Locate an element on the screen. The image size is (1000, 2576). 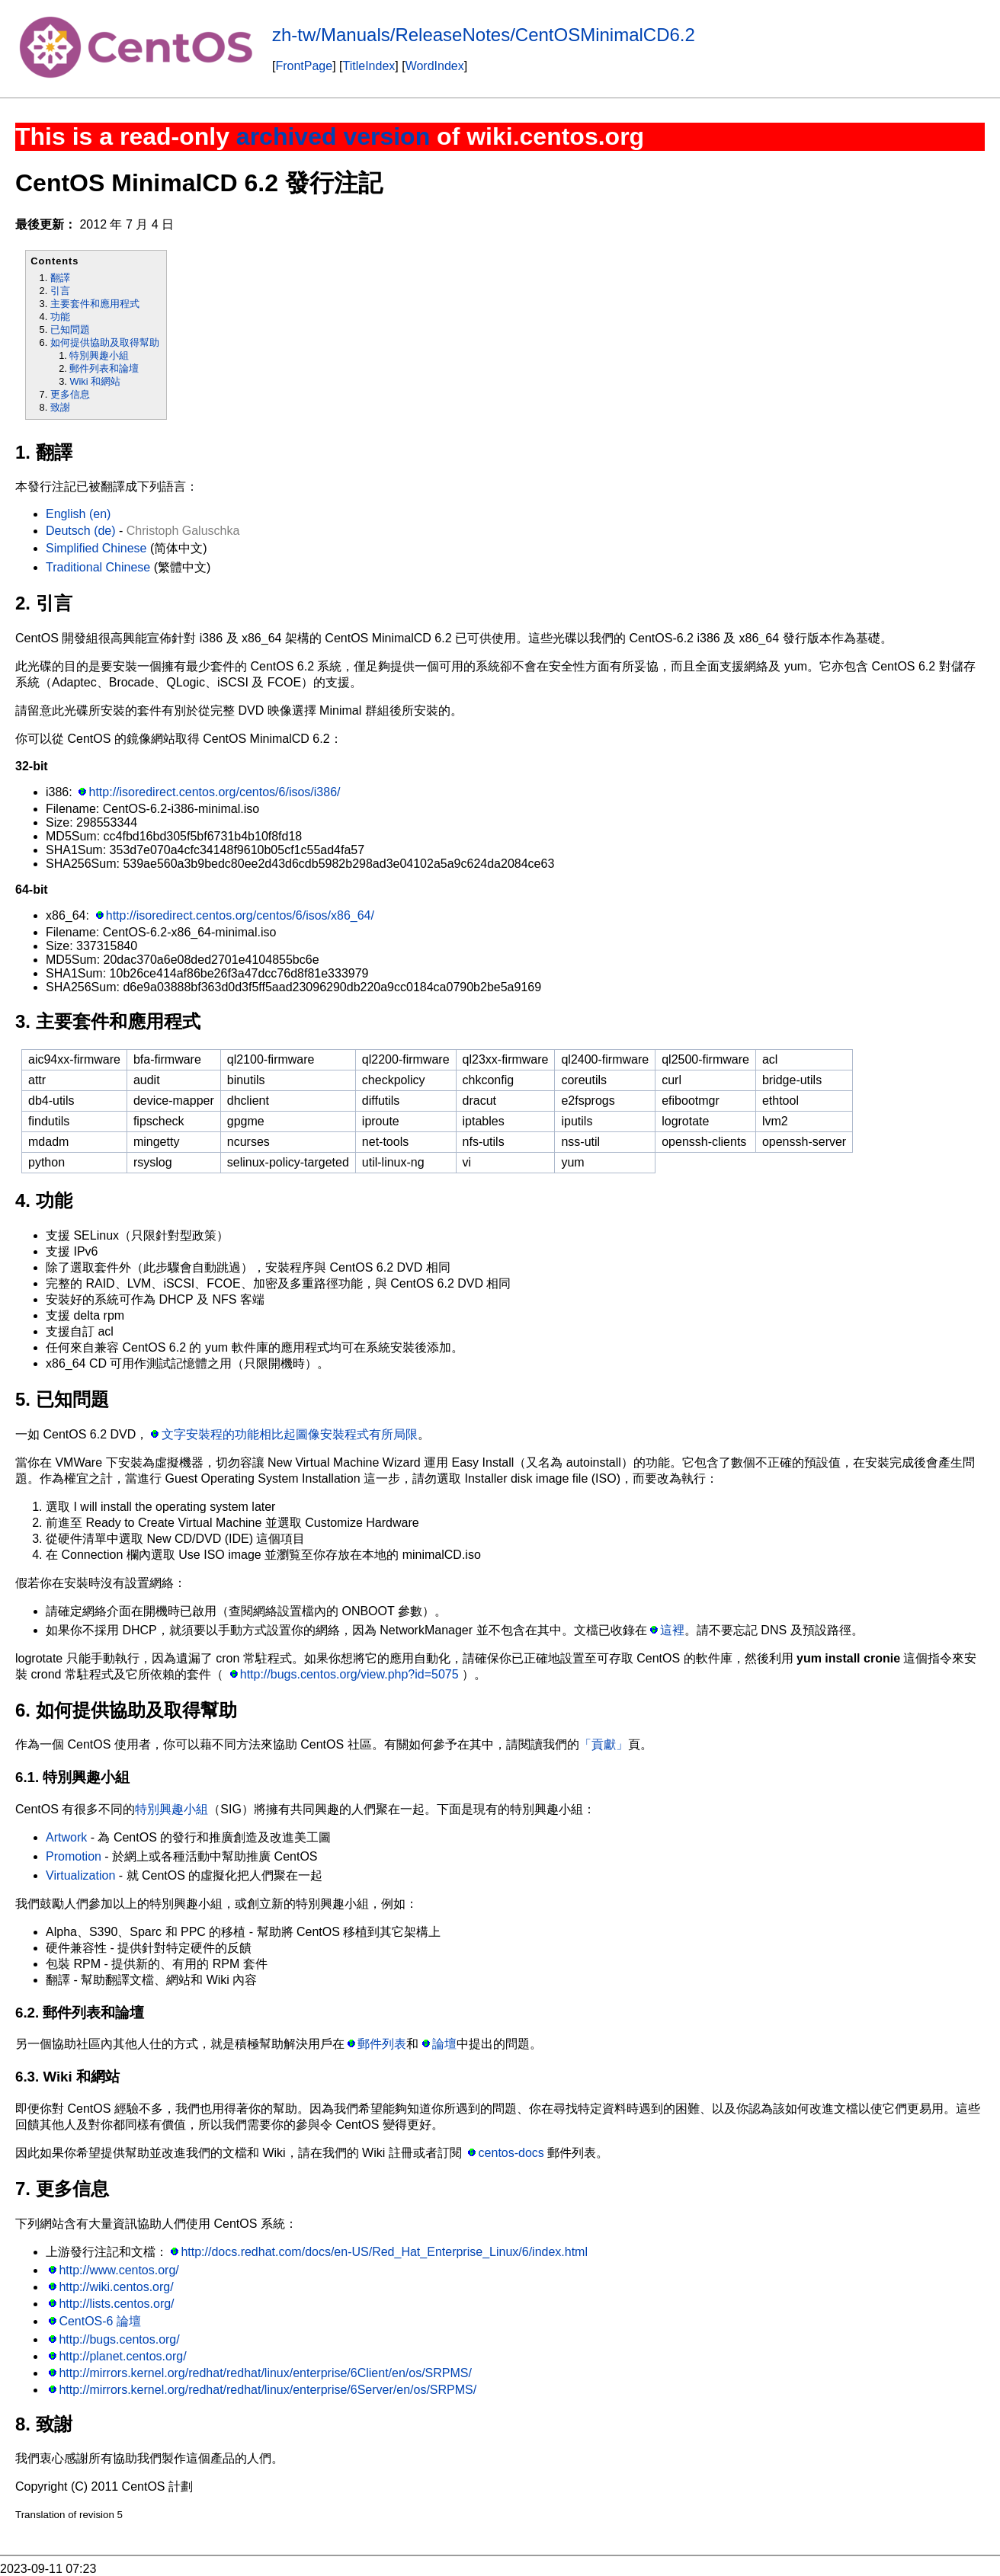
http://mirrors.kernel.org/redhat/redhat/linux/enterprise/6Client/en/os/SRPMS/ is located at coordinates (265, 2372).